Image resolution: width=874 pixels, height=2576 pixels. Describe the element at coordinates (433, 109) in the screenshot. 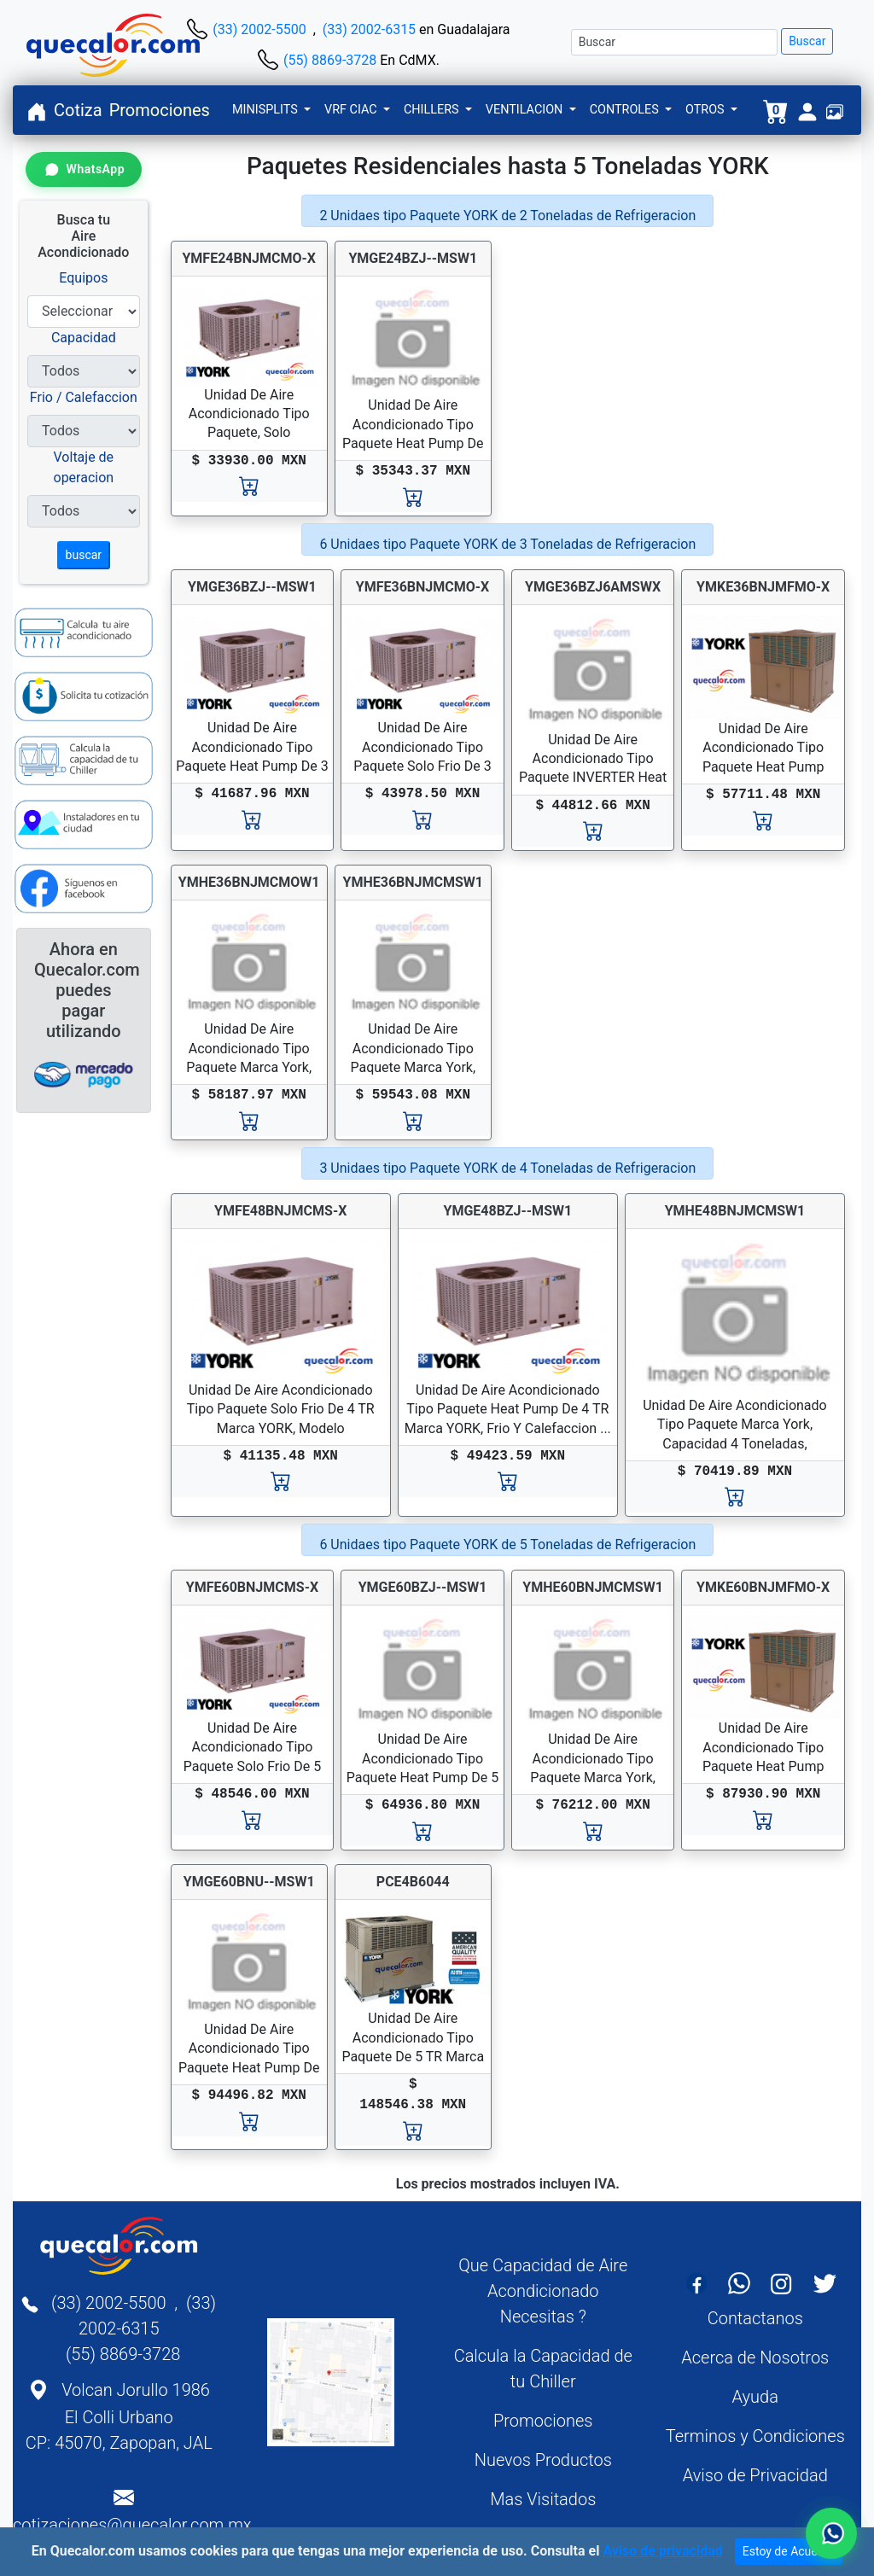

I see `CHILLERS [button]` at that location.